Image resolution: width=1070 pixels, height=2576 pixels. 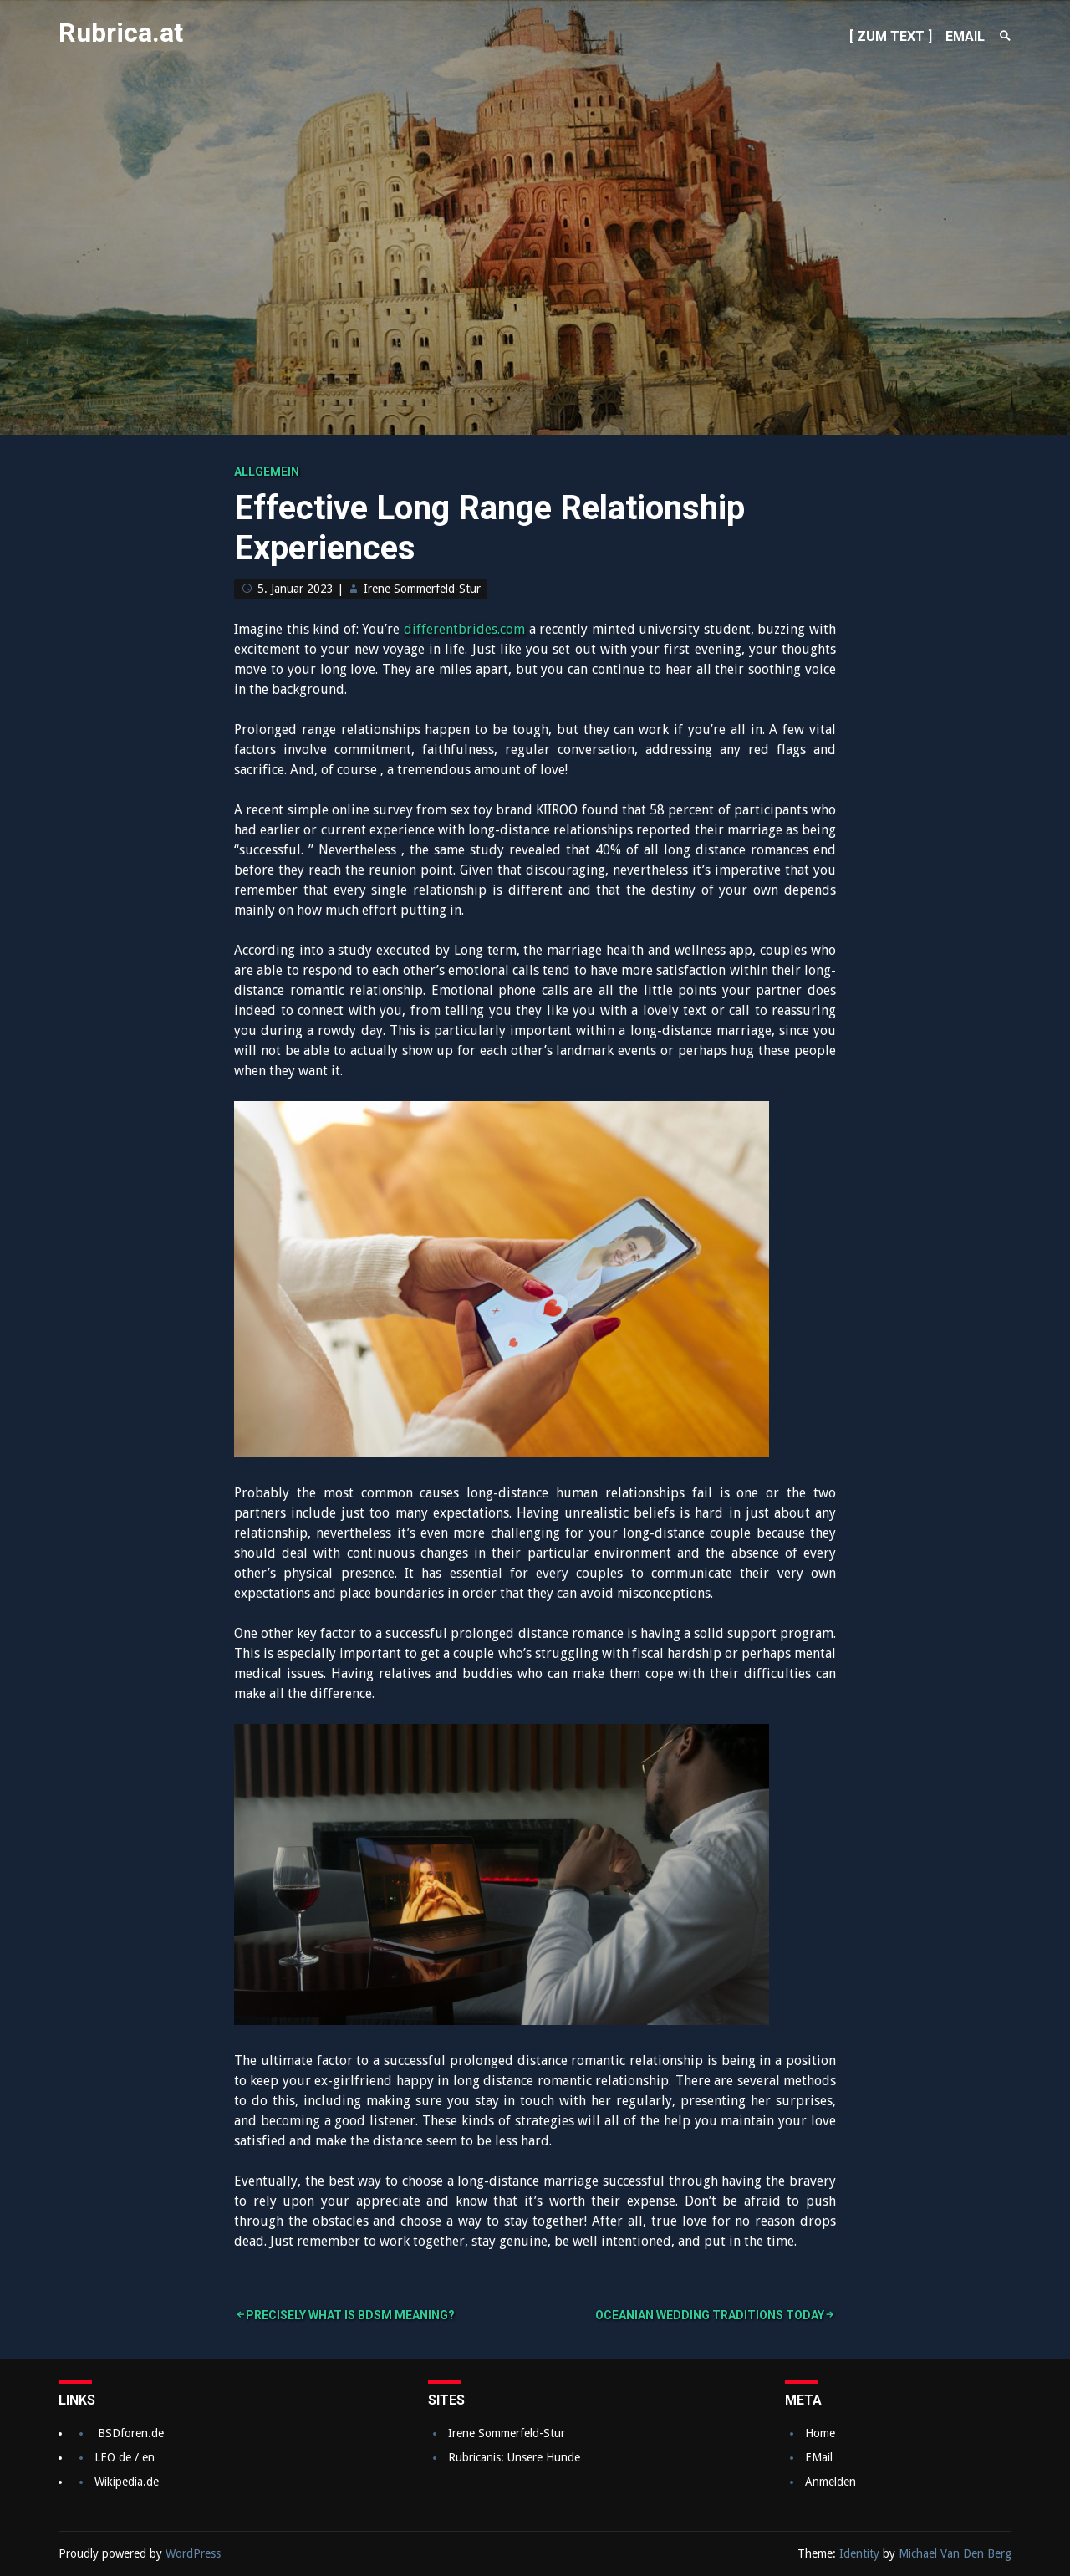 I want to click on Rubrica.at, so click(x=121, y=32).